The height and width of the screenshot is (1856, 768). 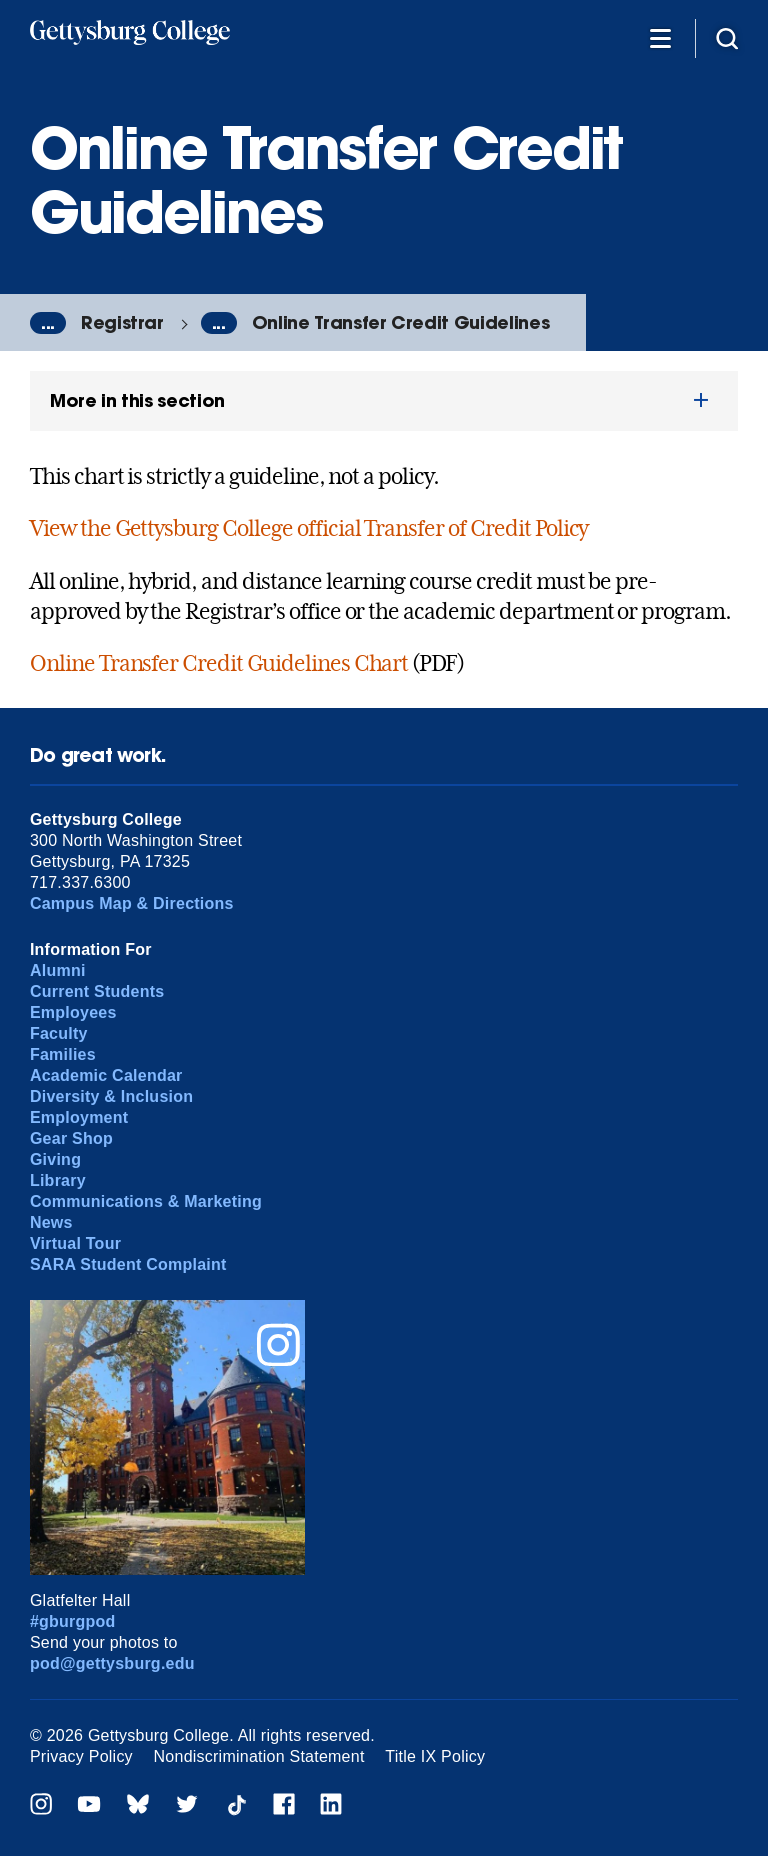 What do you see at coordinates (63, 1054) in the screenshot?
I see `Families` at bounding box center [63, 1054].